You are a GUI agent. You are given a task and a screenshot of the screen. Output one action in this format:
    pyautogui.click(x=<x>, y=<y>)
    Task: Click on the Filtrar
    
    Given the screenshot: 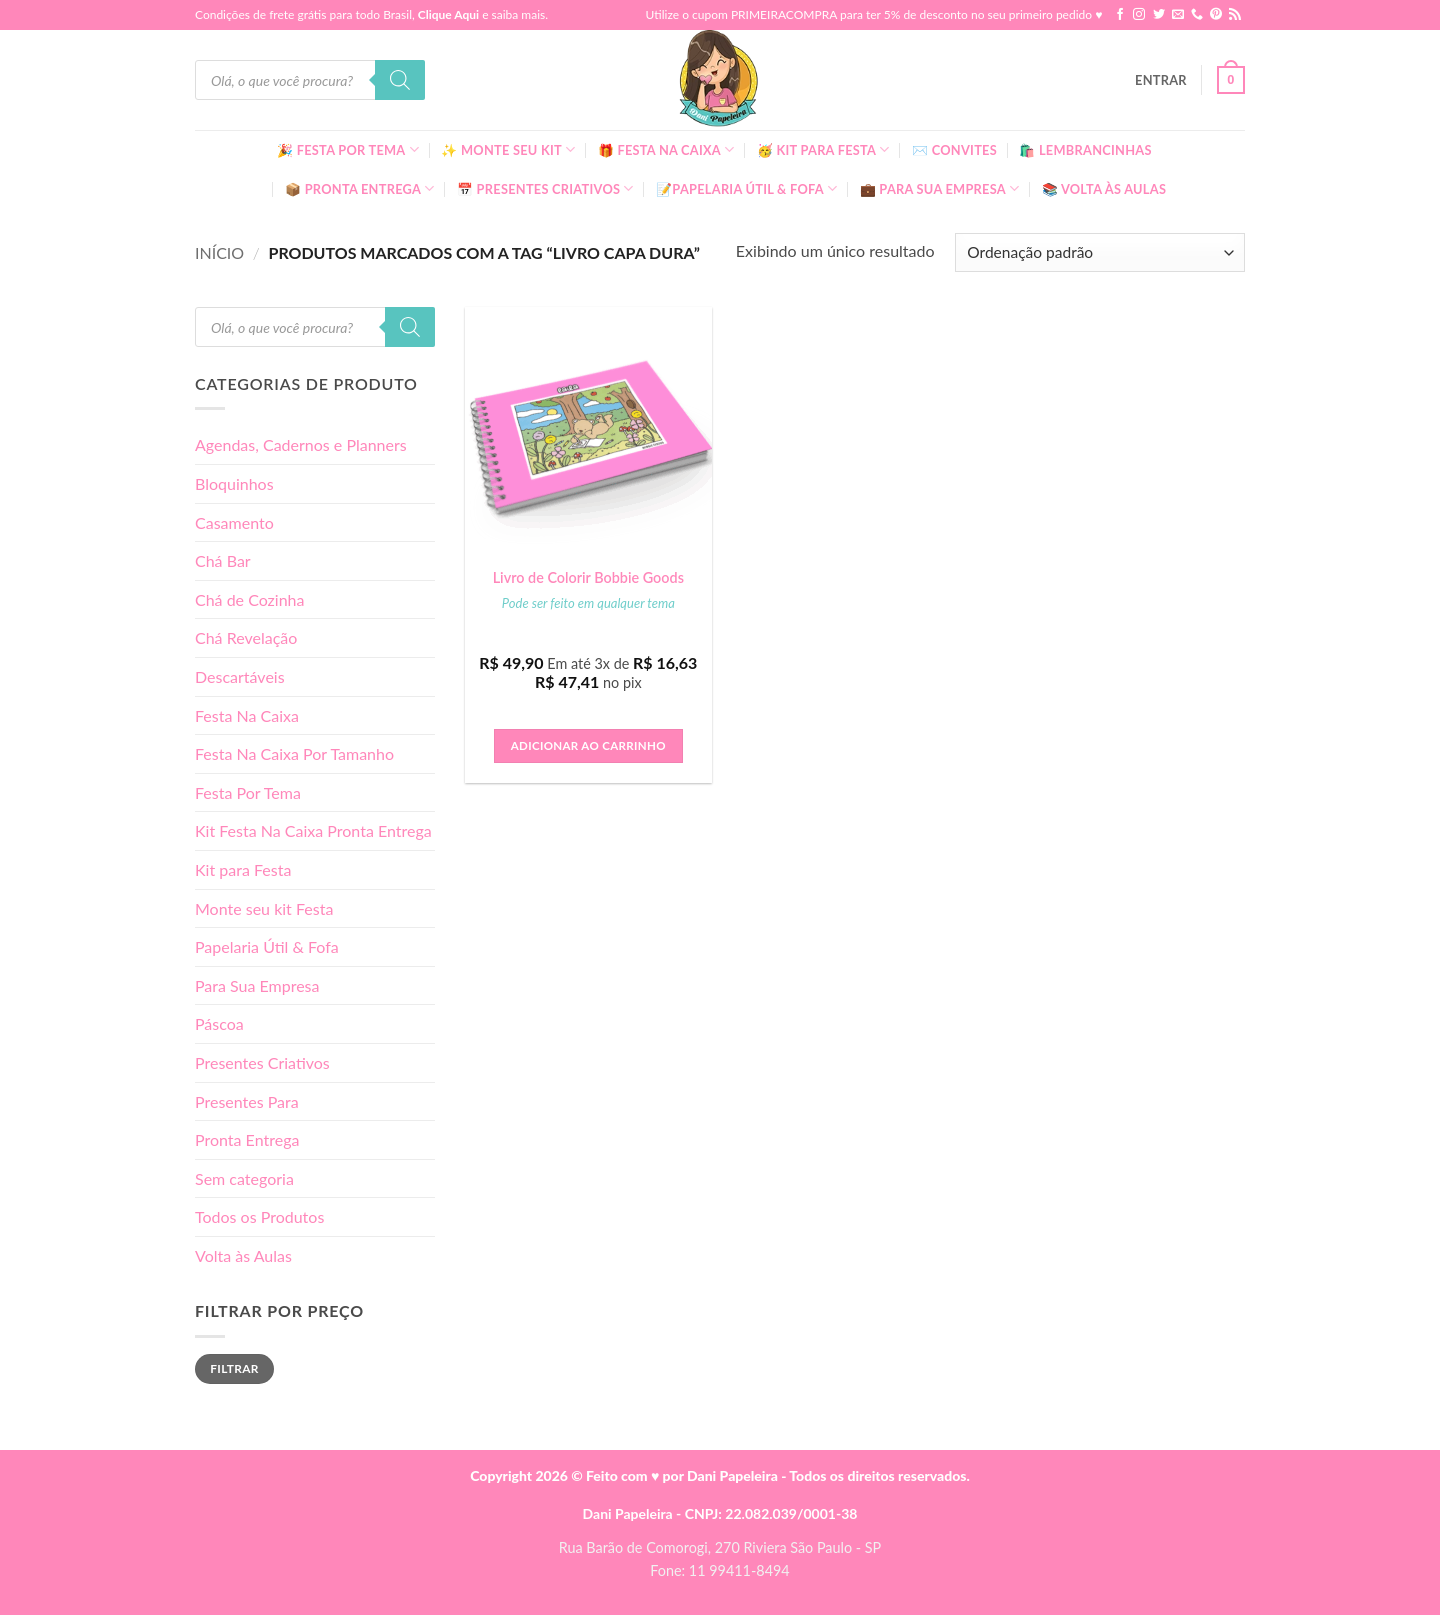 What is the action you would take?
    pyautogui.click(x=234, y=1368)
    